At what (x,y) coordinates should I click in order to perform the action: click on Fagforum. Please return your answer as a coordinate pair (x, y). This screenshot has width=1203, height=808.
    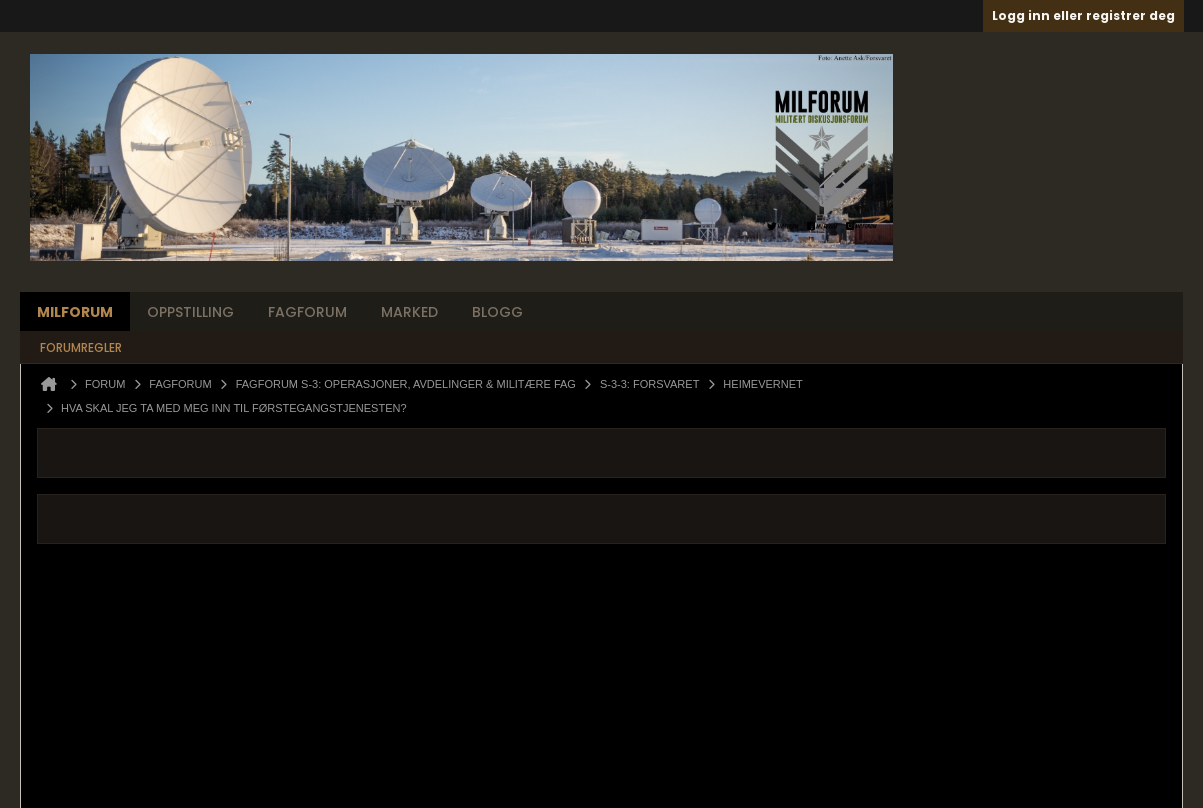
    Looking at the image, I should click on (307, 312).